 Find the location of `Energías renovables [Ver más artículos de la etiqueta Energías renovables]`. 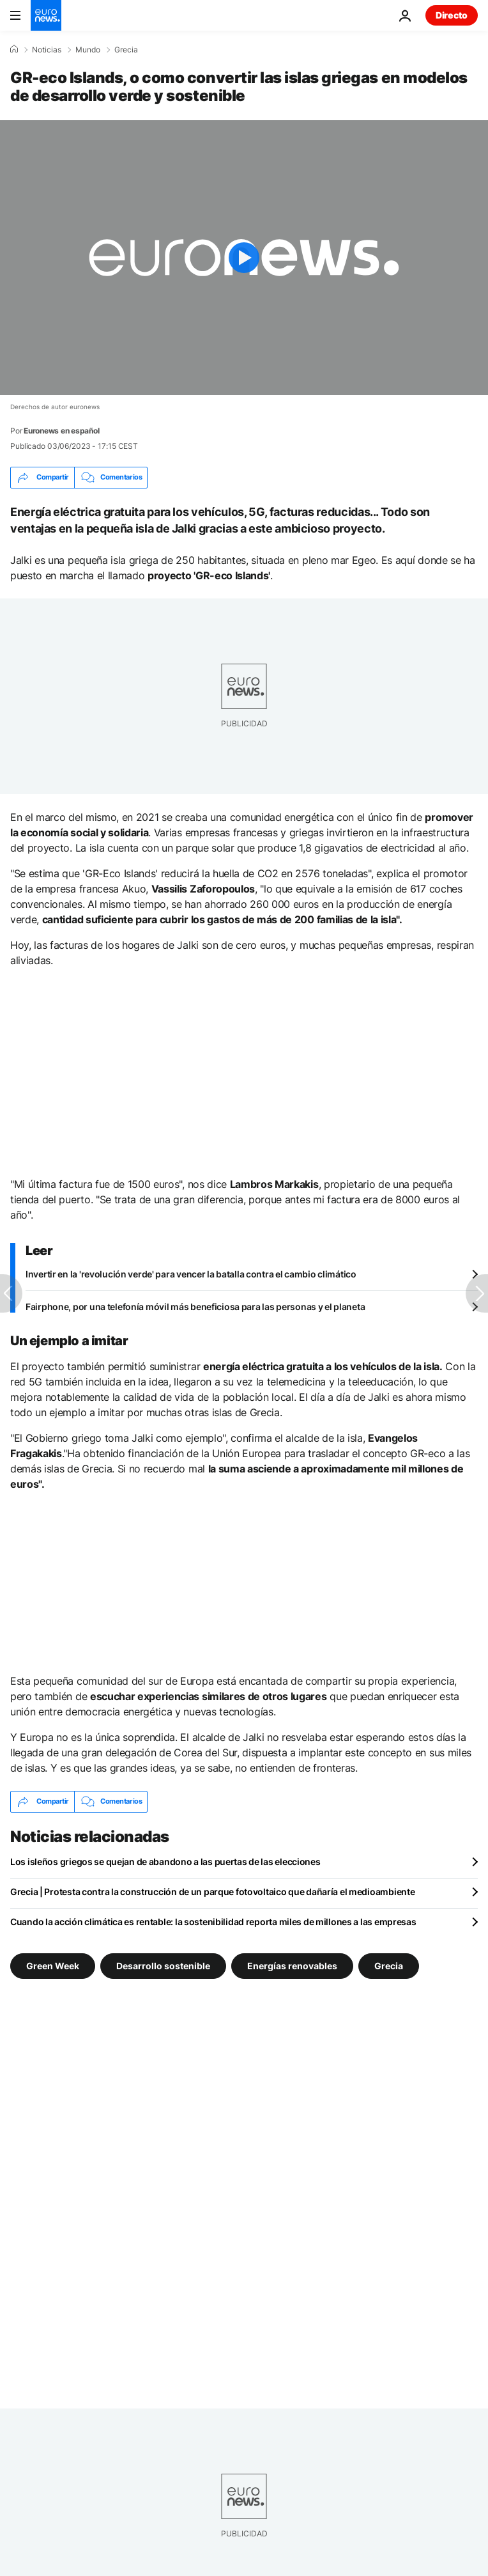

Energías renovables [Ver más artículos de la etiqueta Energías renovables] is located at coordinates (292, 1965).